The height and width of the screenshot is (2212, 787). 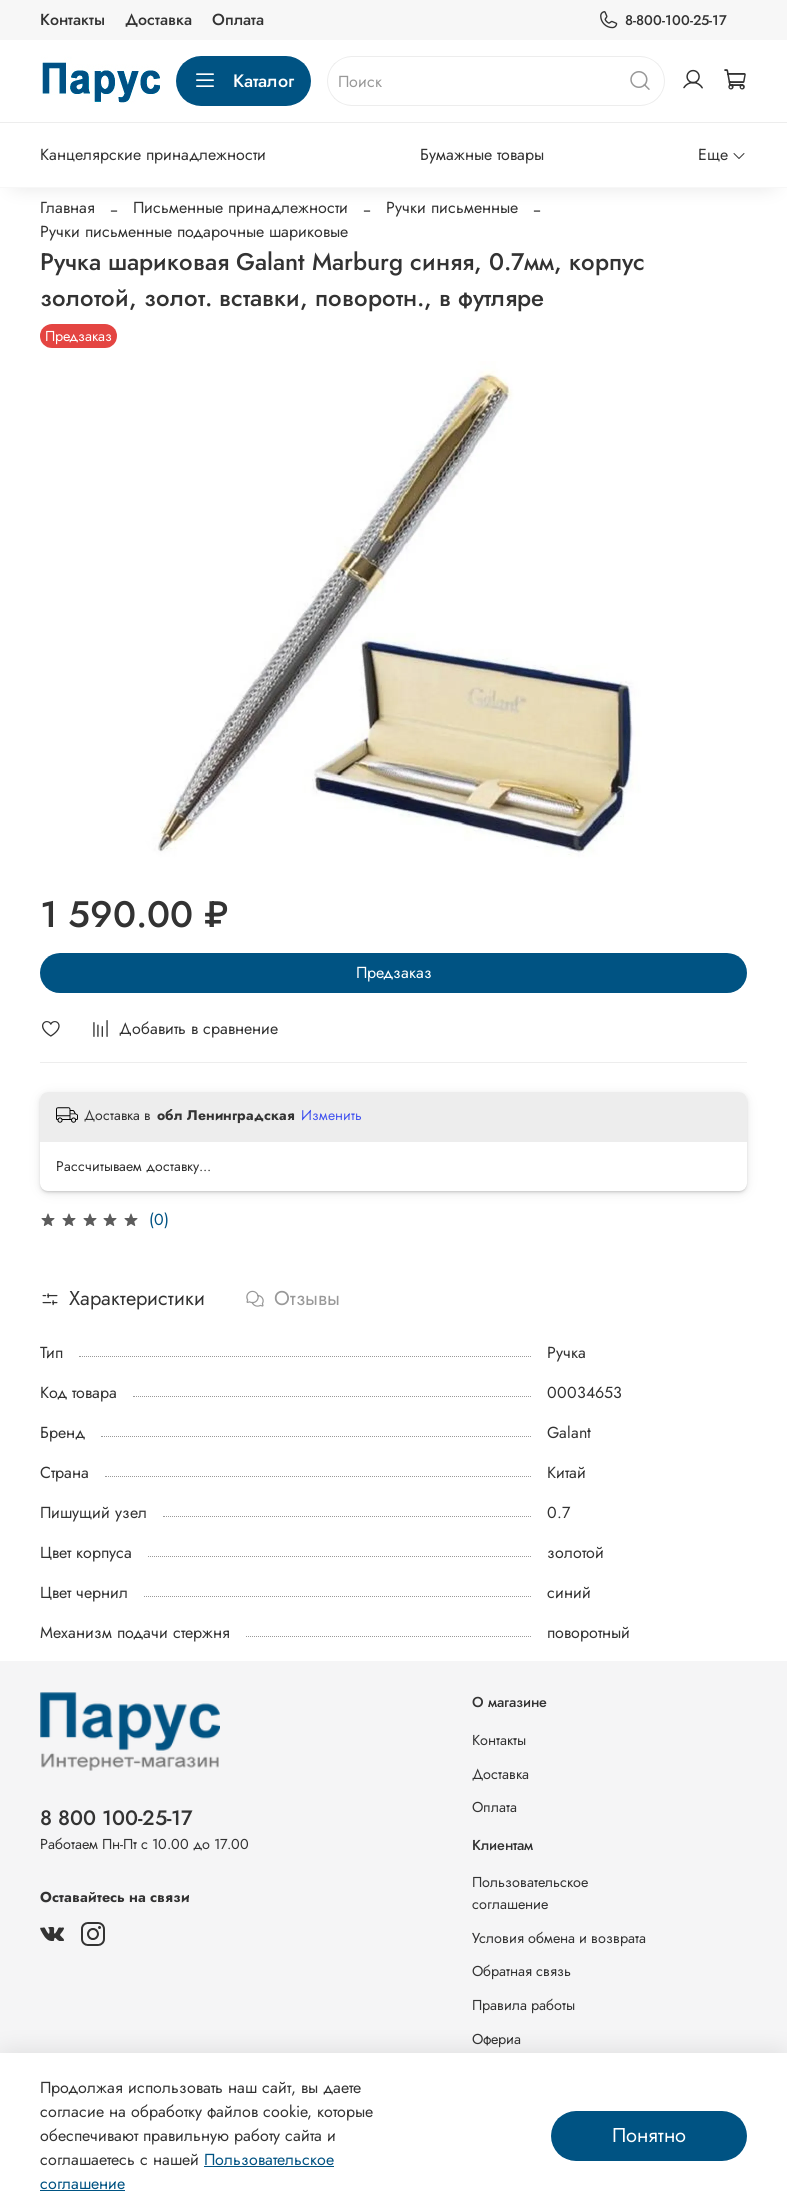 I want to click on Условия обмена и возврата, so click(x=559, y=1938).